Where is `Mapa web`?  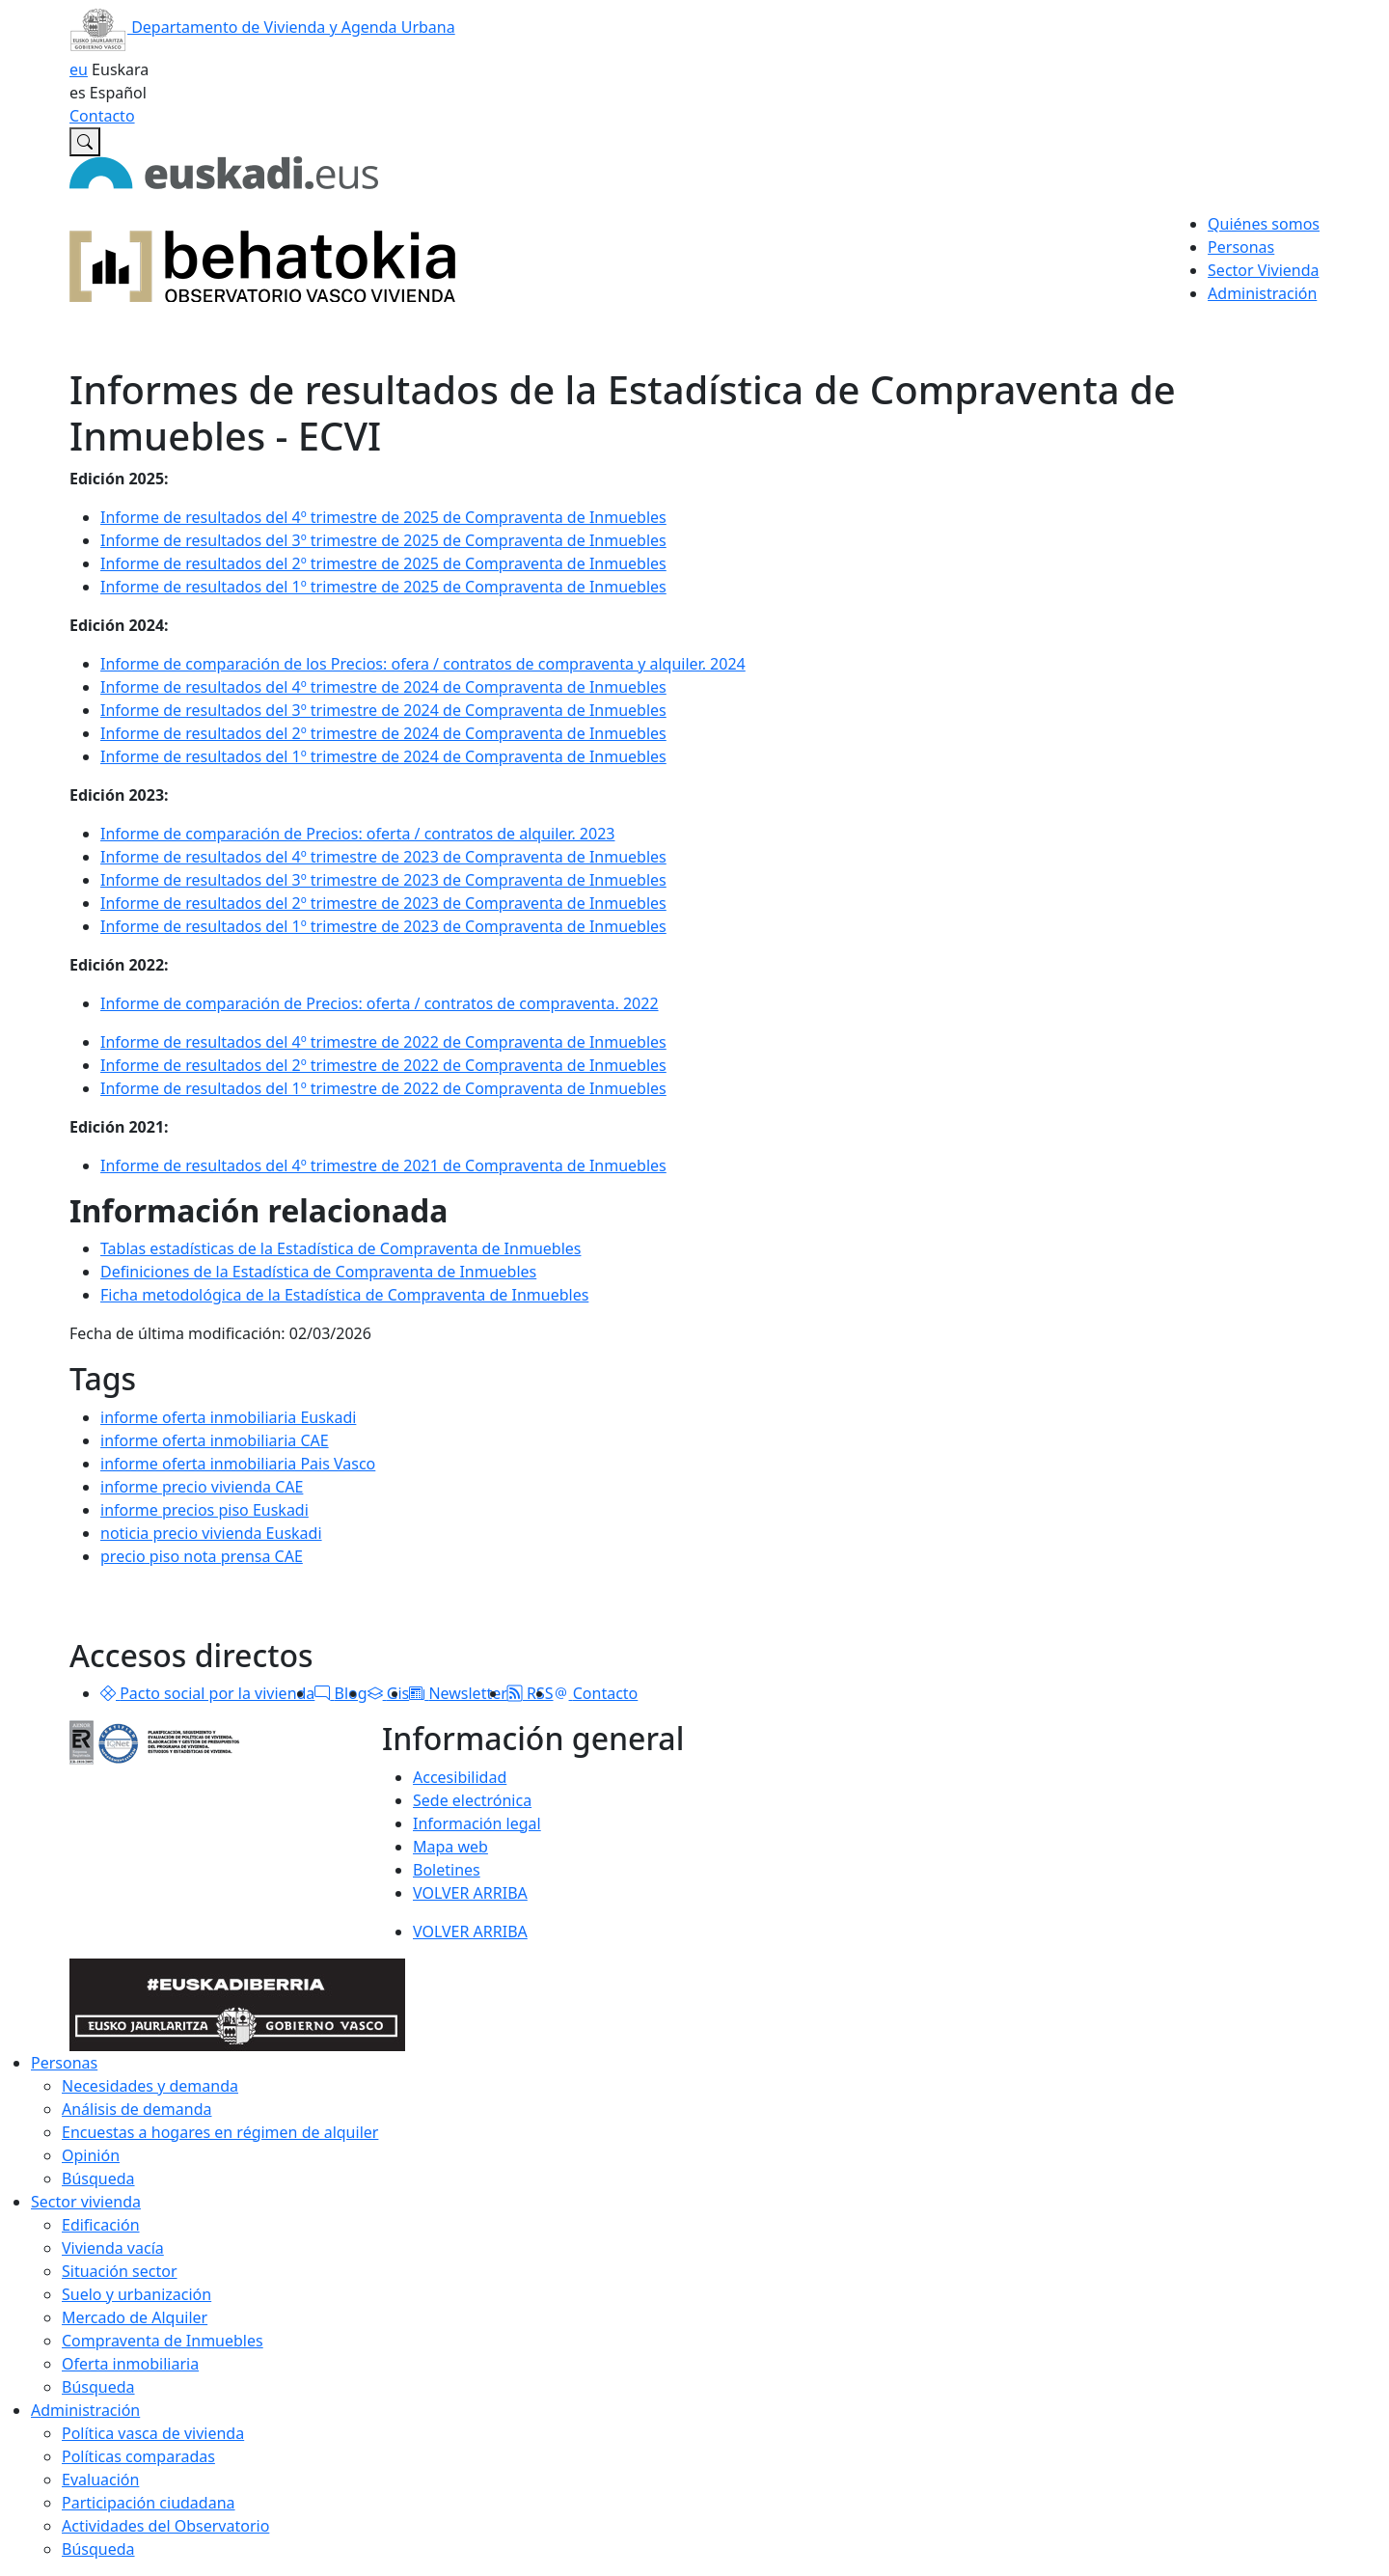 Mapa web is located at coordinates (450, 1846).